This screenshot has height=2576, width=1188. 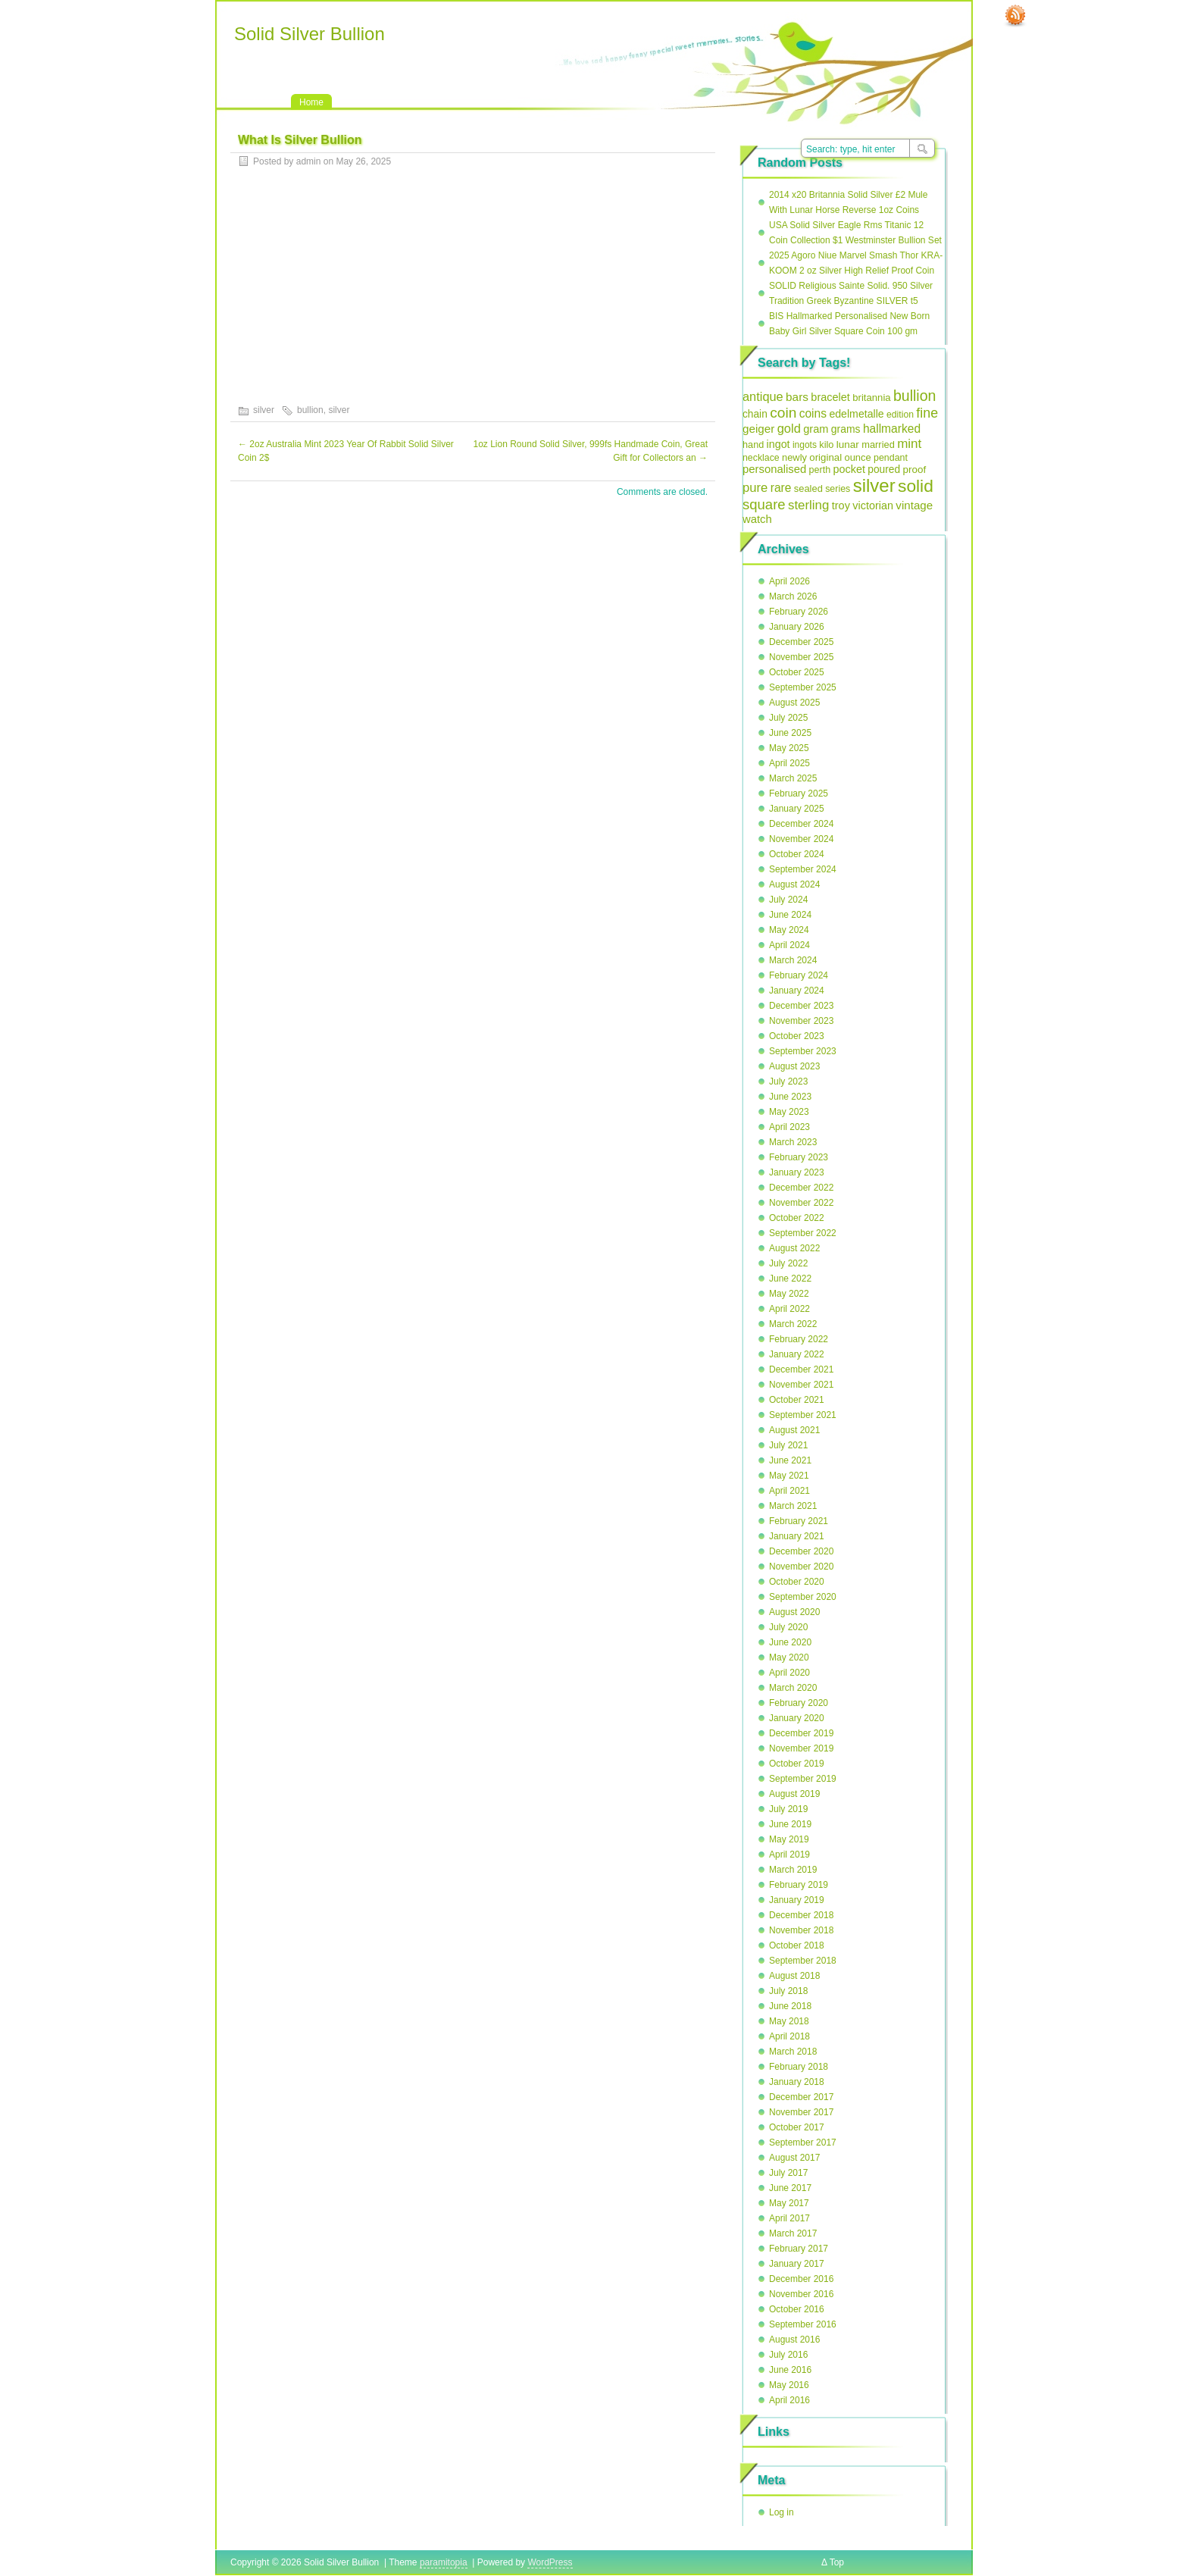 What do you see at coordinates (263, 410) in the screenshot?
I see `silver` at bounding box center [263, 410].